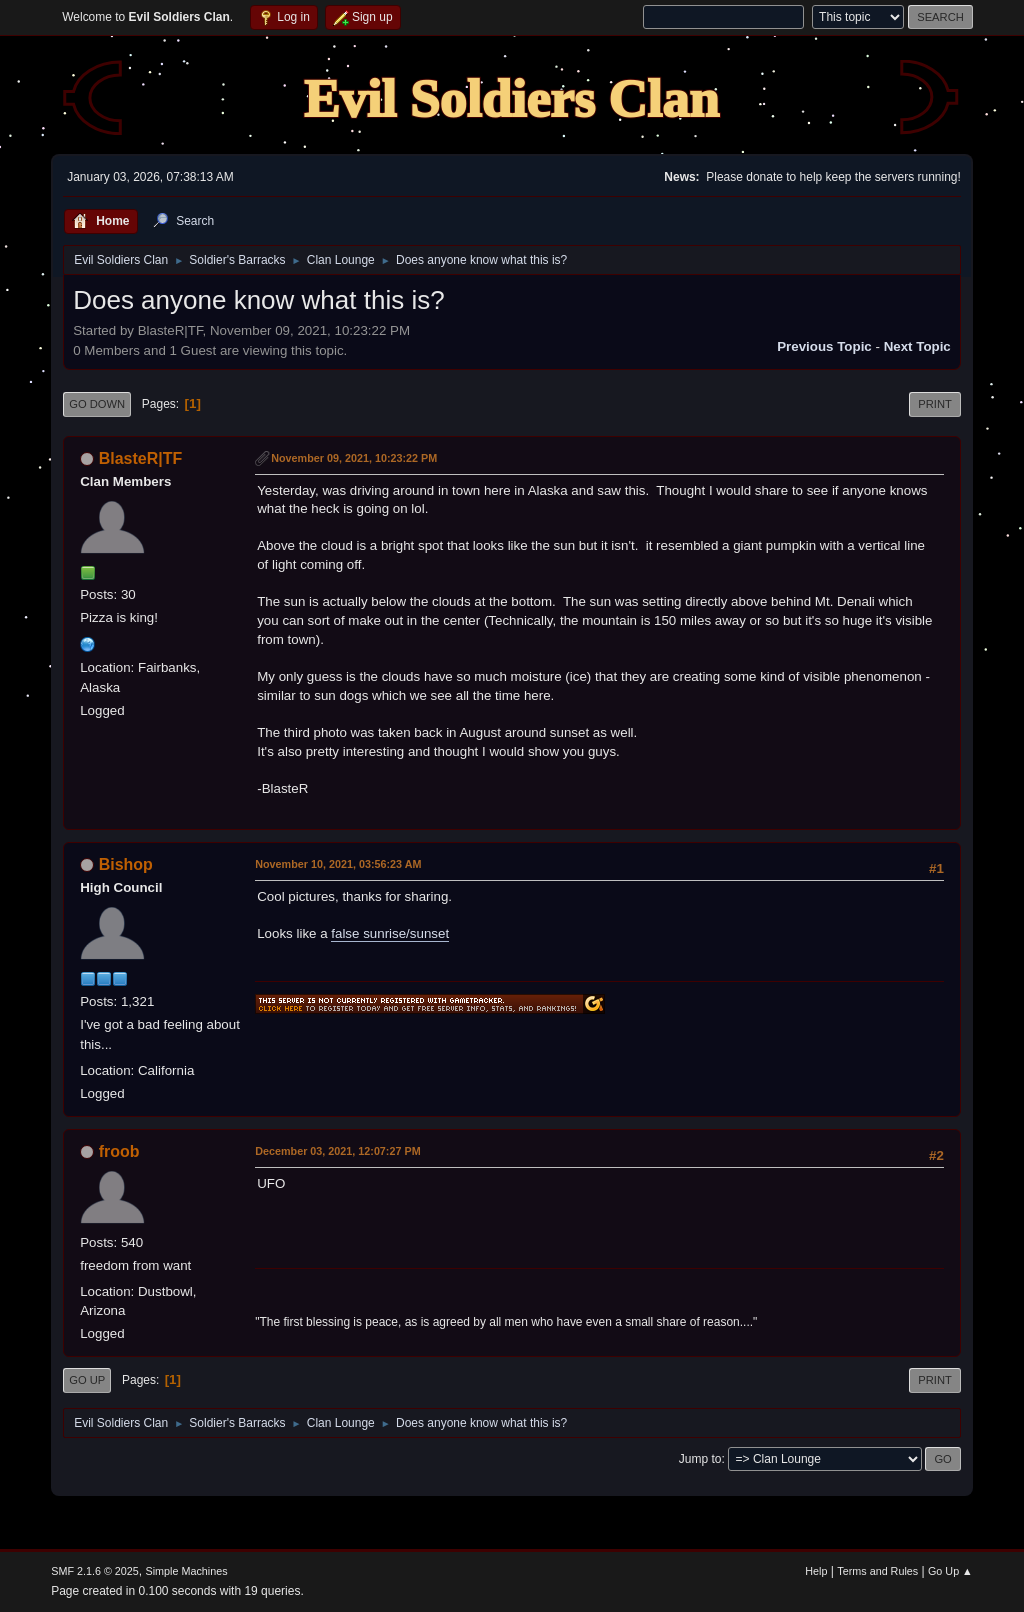 This screenshot has width=1024, height=1612. I want to click on Simple Machines, so click(187, 1571).